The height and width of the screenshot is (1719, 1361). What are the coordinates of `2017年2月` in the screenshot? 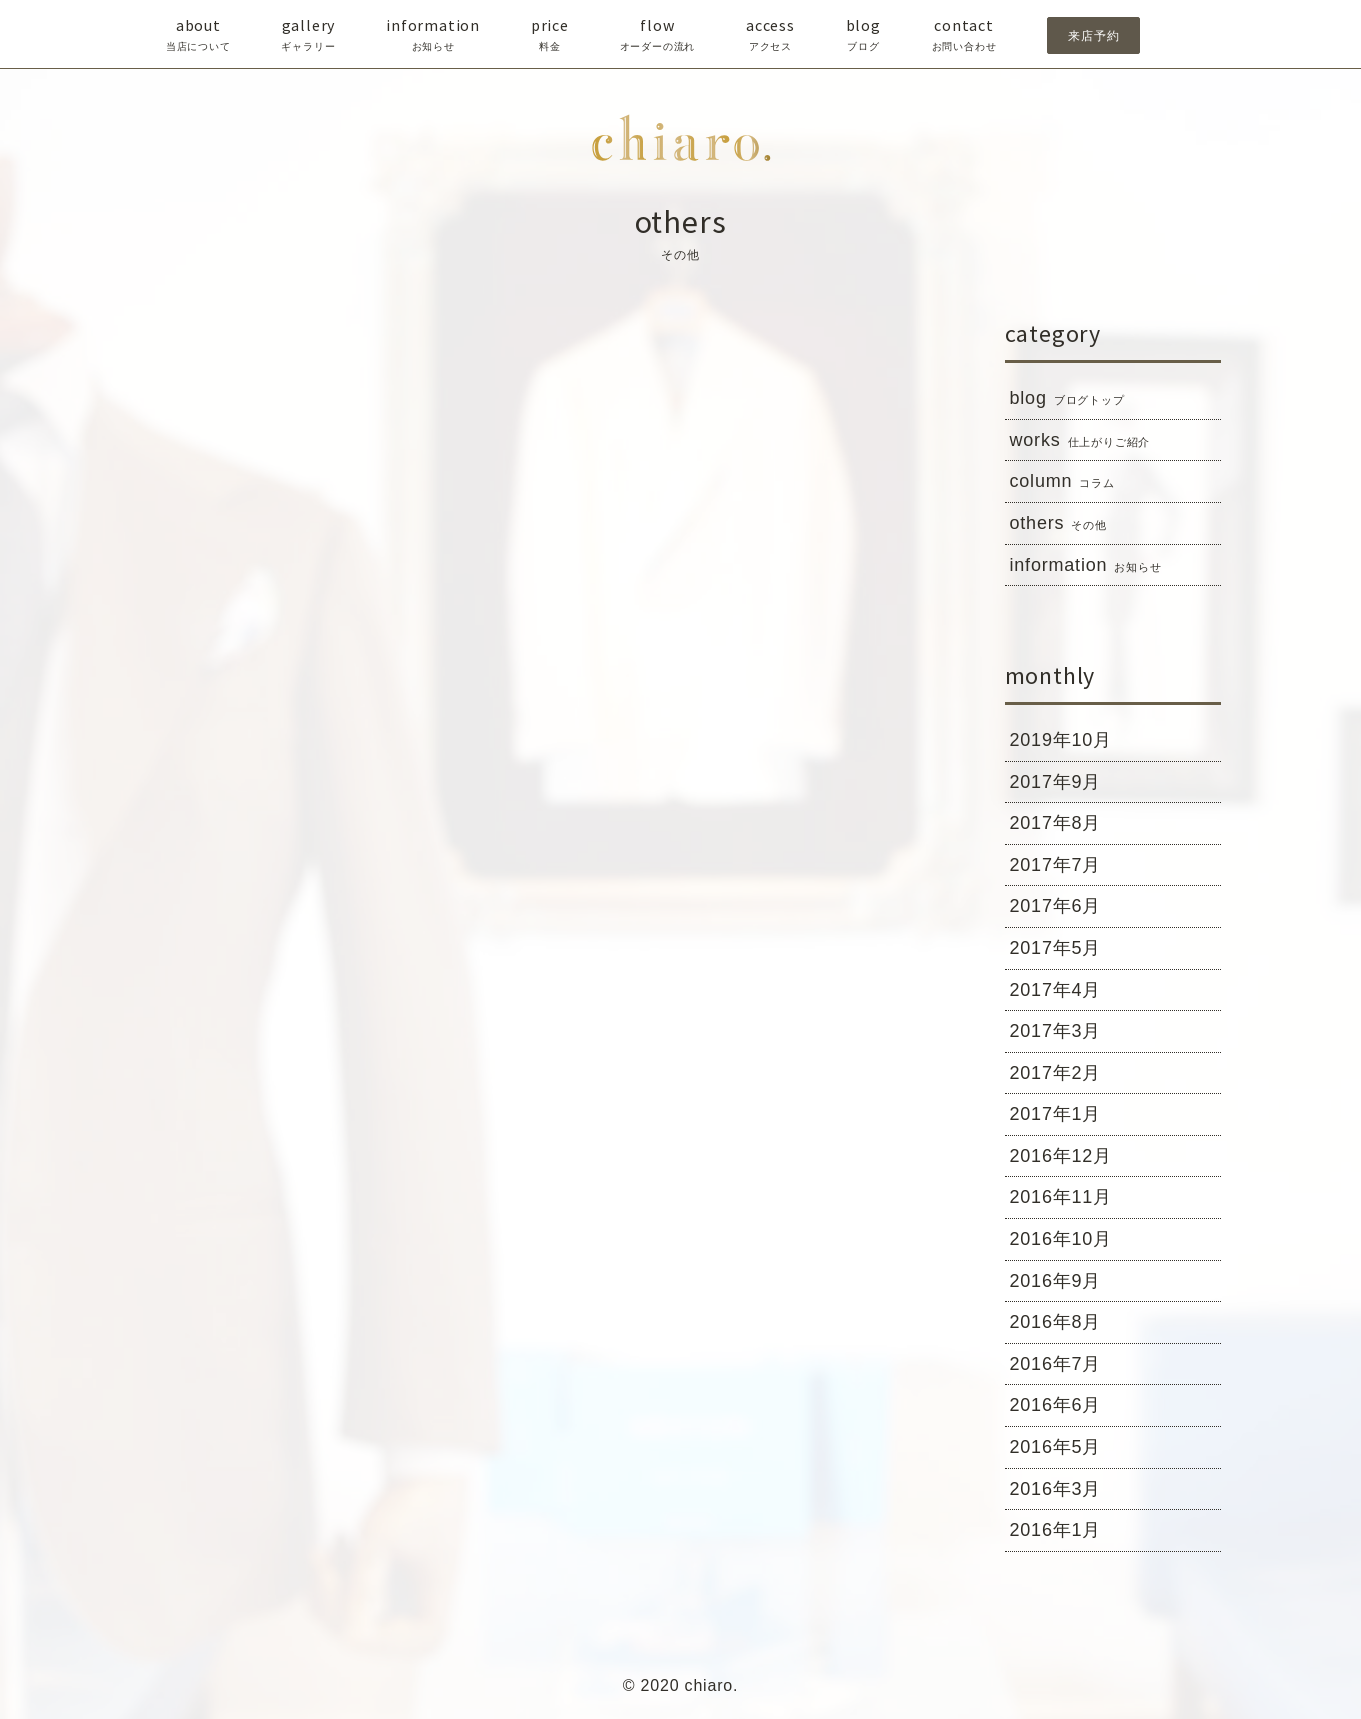 It's located at (1056, 1073).